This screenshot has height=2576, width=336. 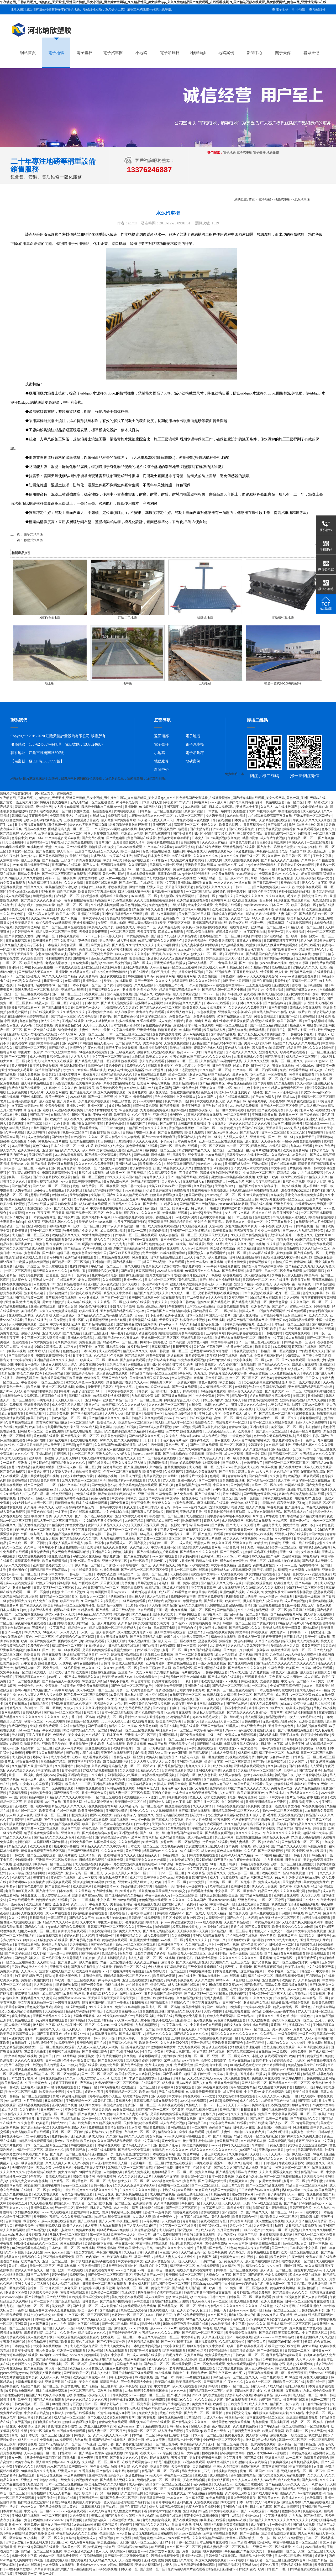 What do you see at coordinates (258, 1940) in the screenshot?
I see `色av影院` at bounding box center [258, 1940].